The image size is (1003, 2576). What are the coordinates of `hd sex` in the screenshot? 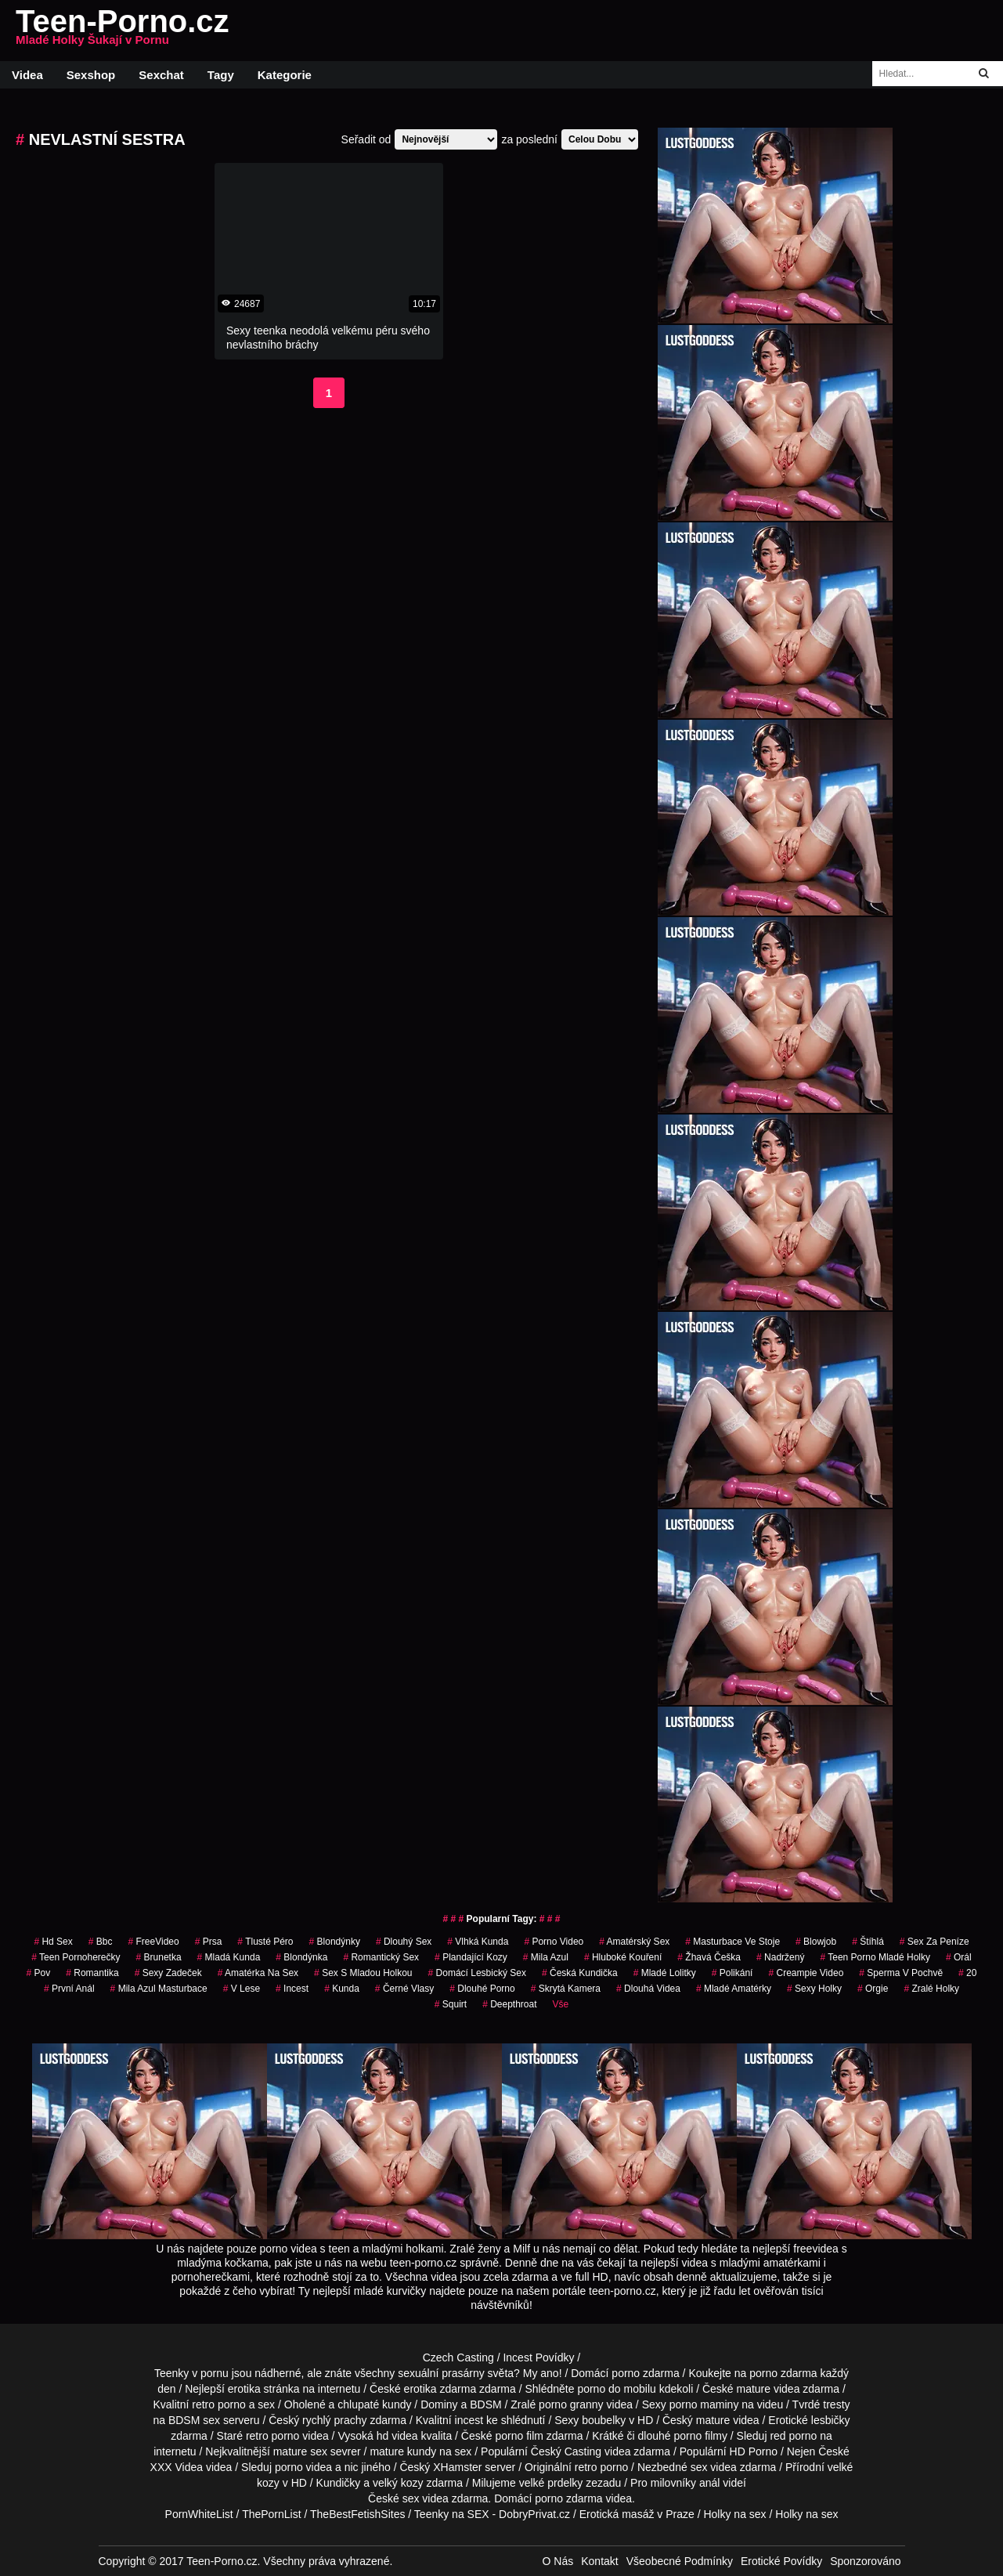 It's located at (53, 1941).